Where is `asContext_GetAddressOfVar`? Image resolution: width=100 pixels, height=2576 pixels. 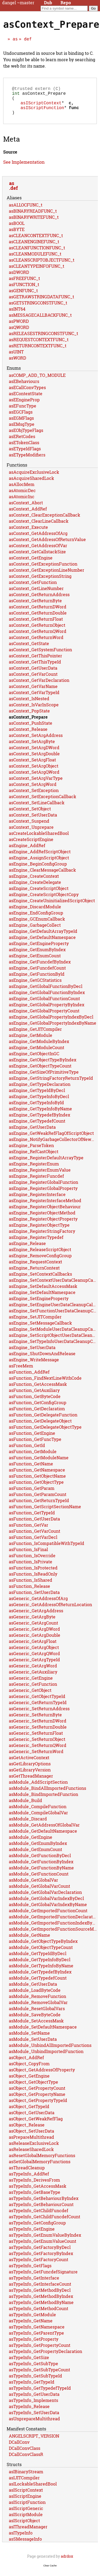 asContext_GetAddressOfVar is located at coordinates (38, 552).